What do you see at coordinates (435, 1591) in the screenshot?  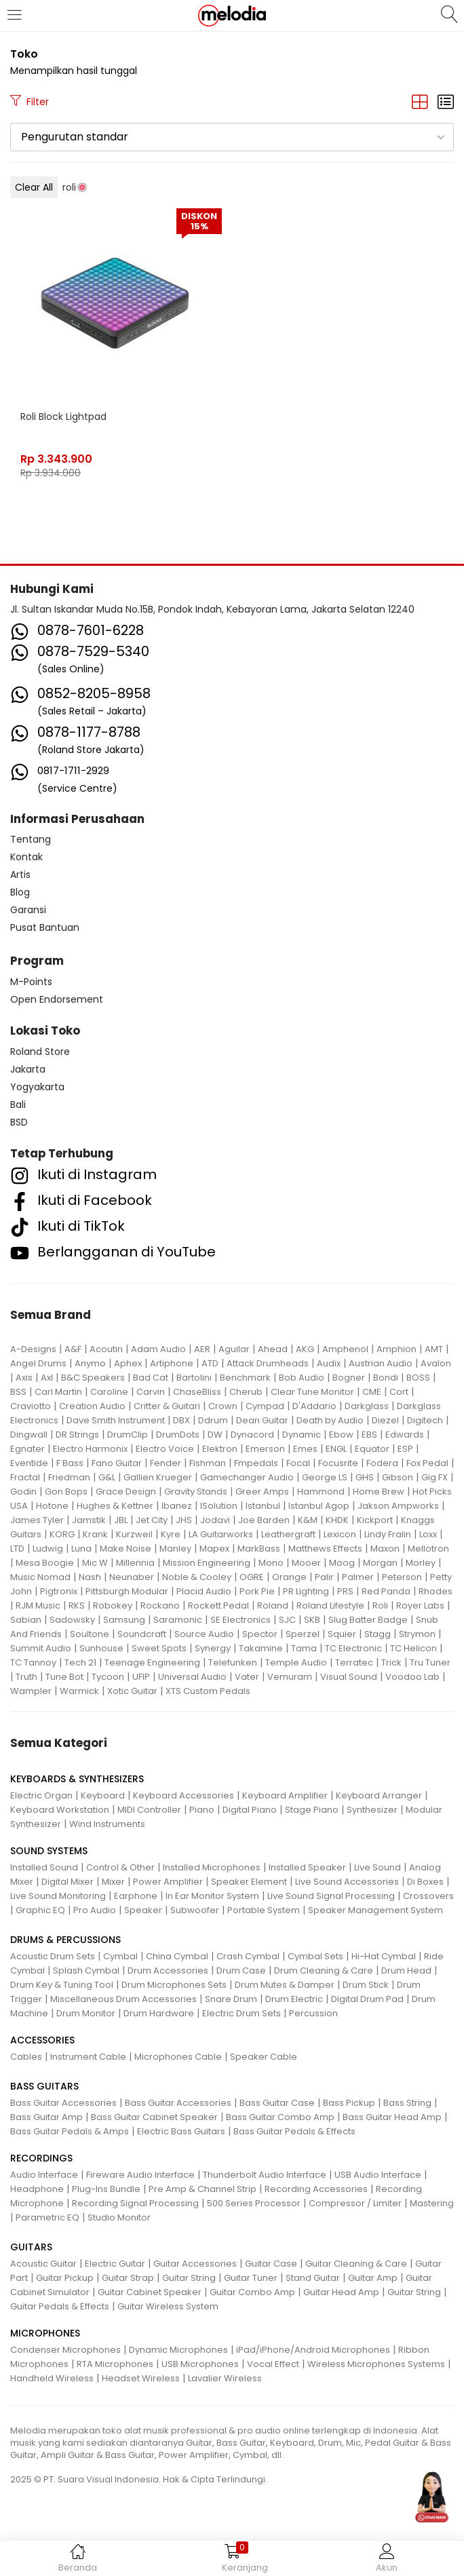 I see `Rhodes` at bounding box center [435, 1591].